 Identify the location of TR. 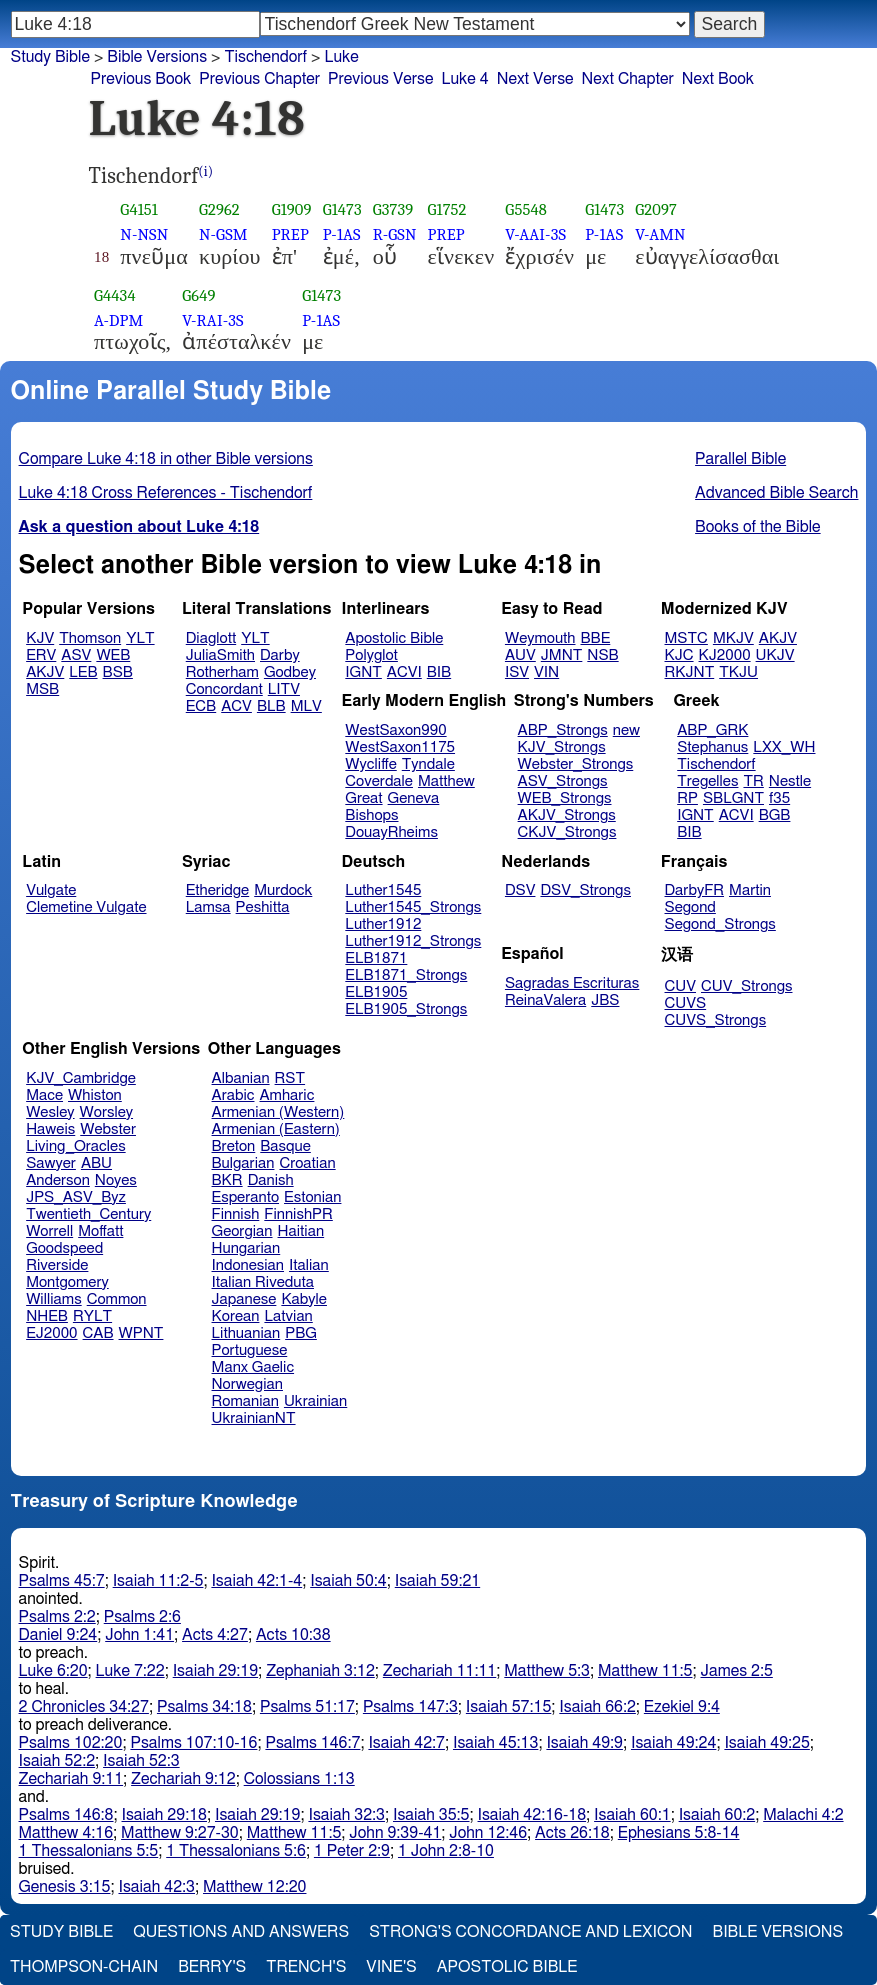
(753, 781).